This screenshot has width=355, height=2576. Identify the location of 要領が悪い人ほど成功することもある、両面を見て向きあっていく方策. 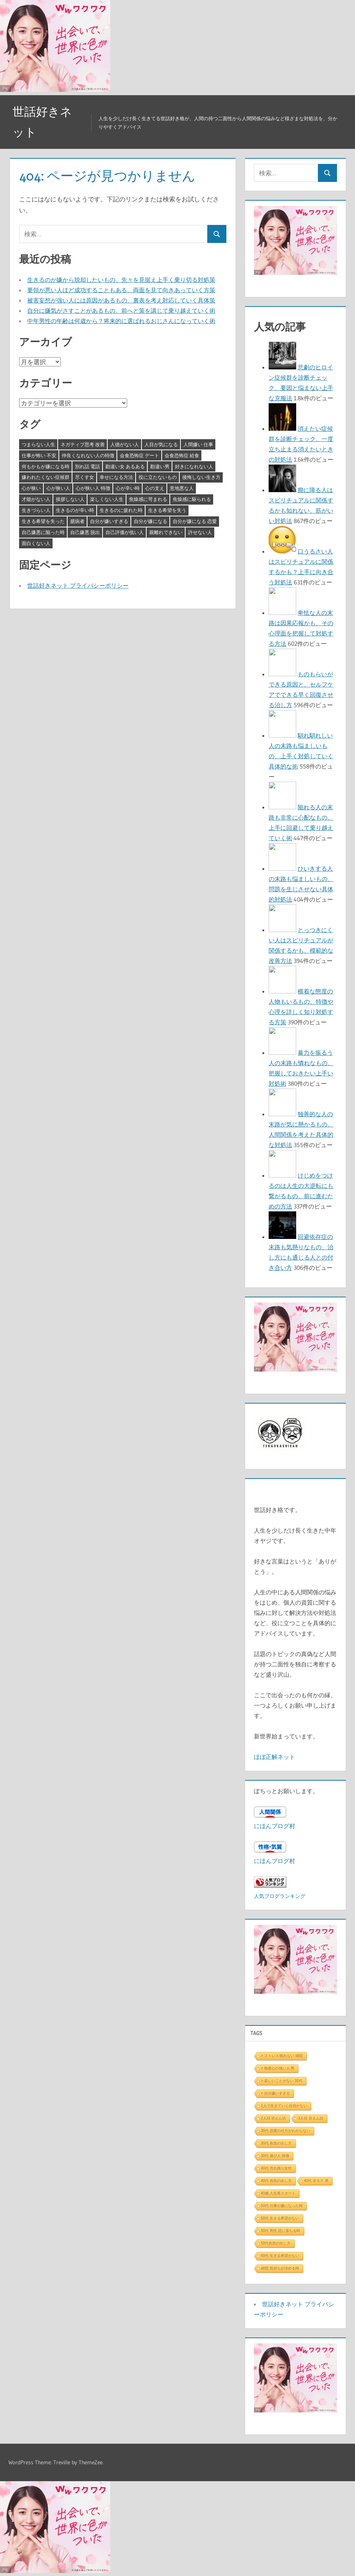
(121, 290).